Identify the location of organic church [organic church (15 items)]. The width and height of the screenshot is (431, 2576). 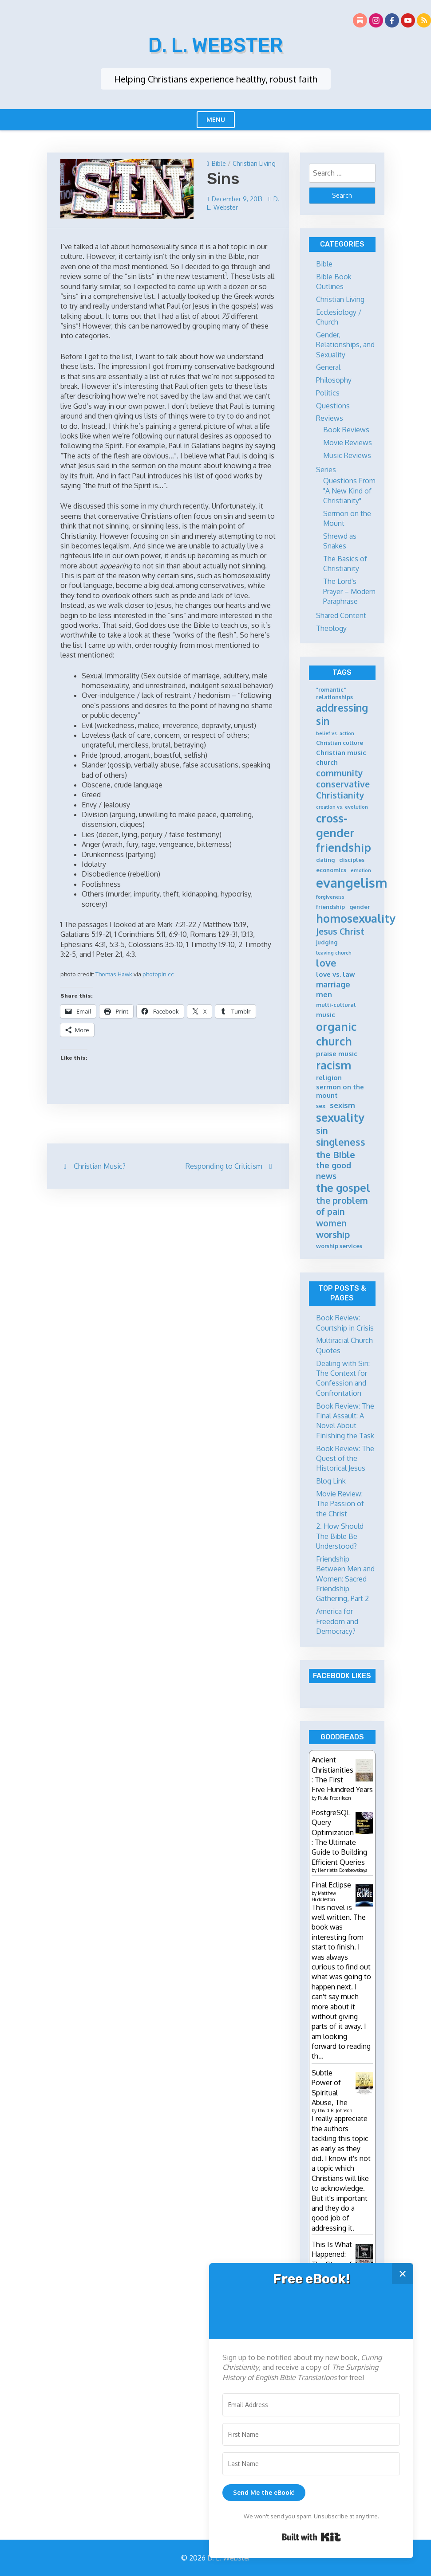
(336, 1033).